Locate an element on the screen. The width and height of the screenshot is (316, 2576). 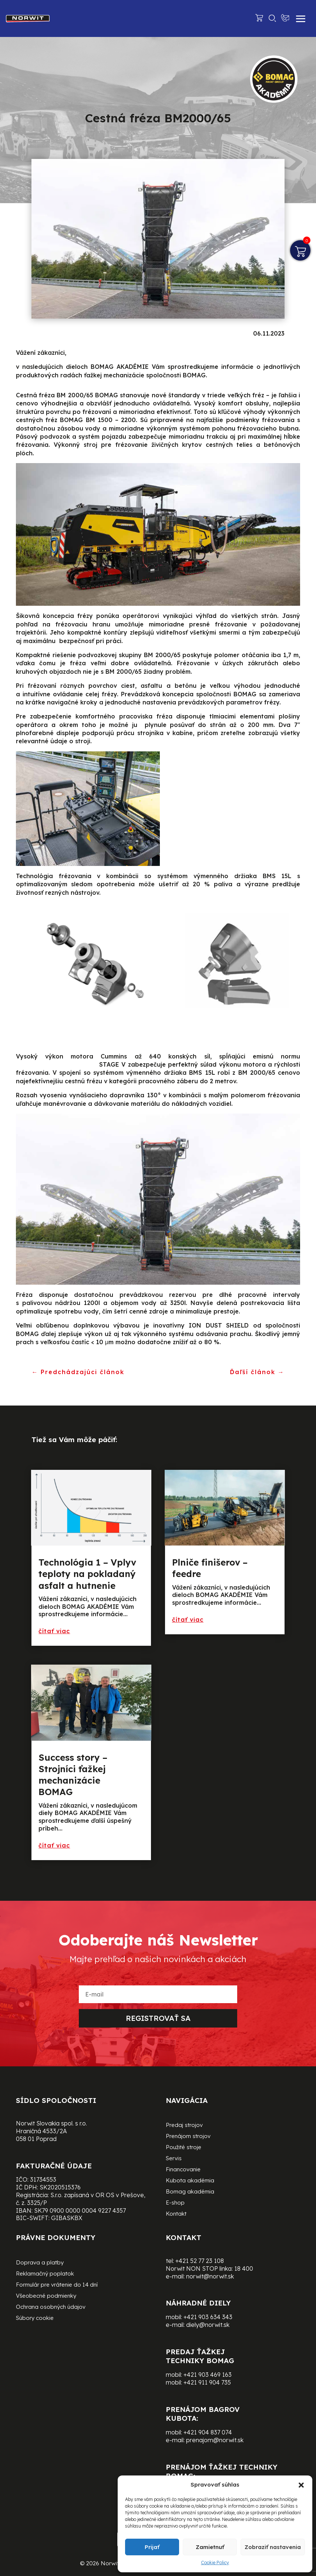
E-shop is located at coordinates (175, 2203).